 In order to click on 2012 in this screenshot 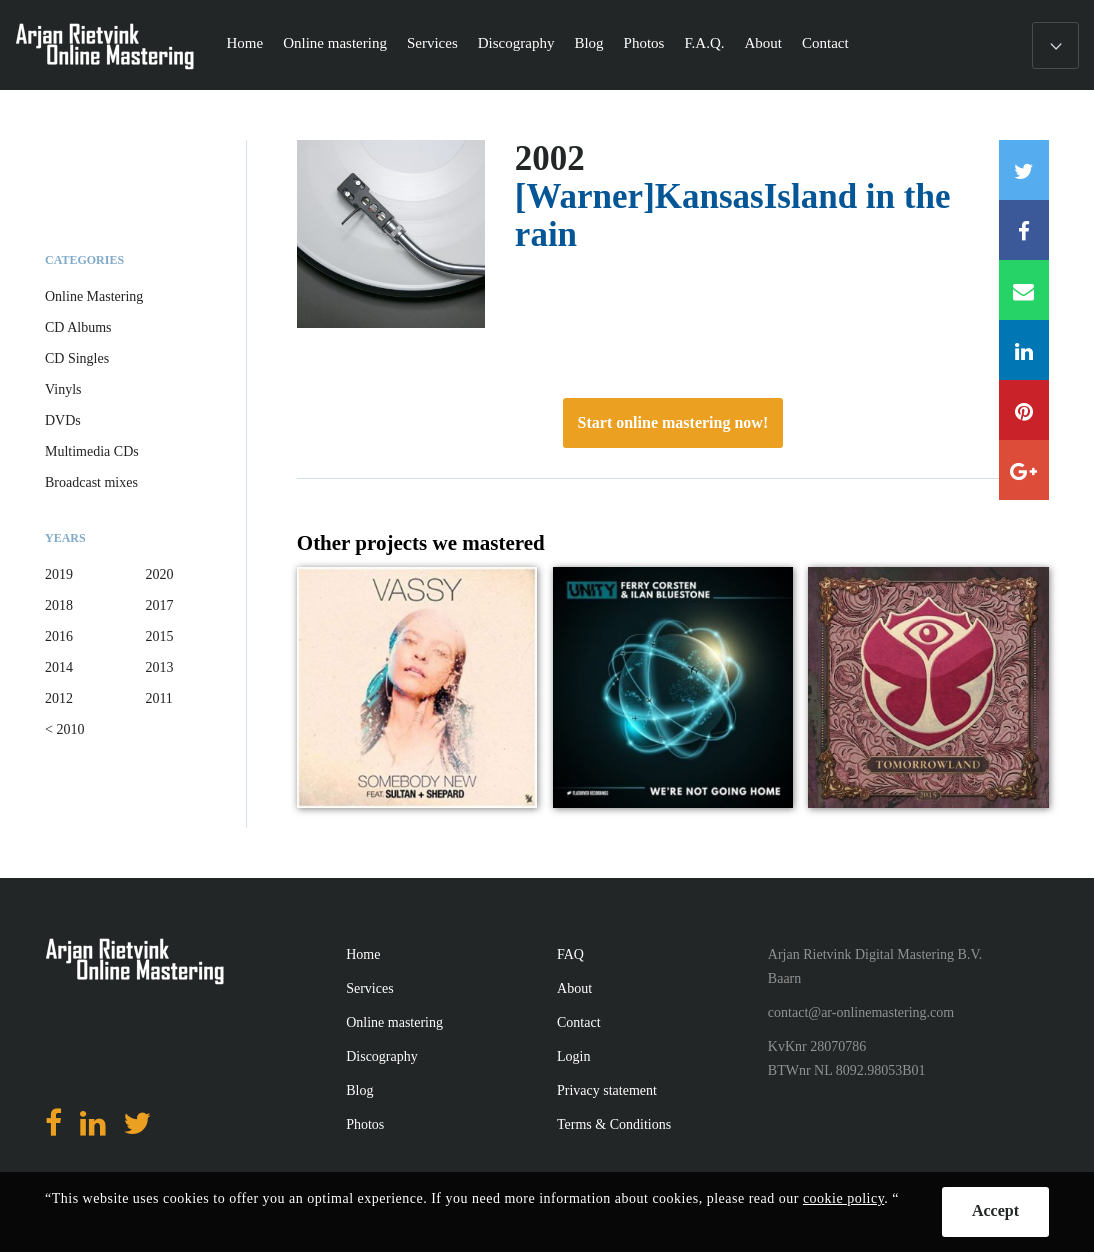, I will do `click(59, 698)`.